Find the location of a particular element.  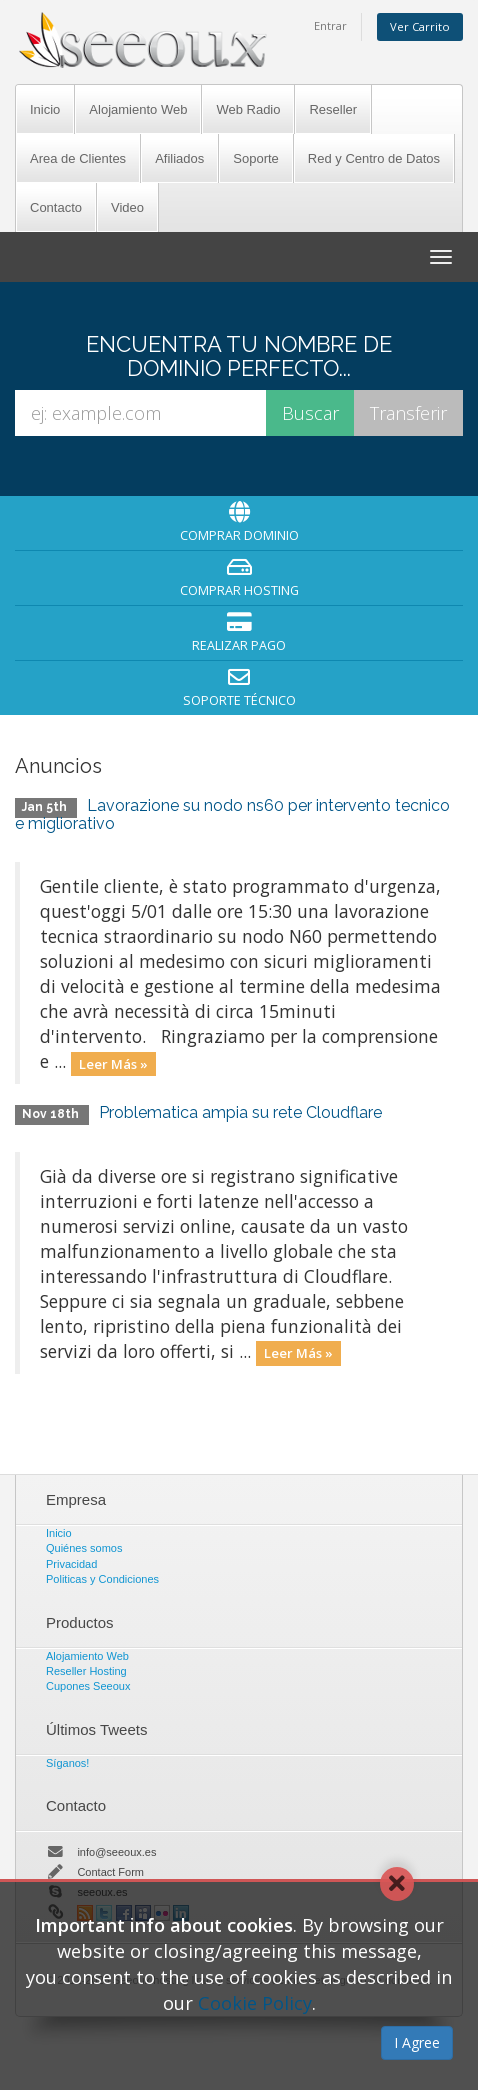

Contacto is located at coordinates (56, 207).